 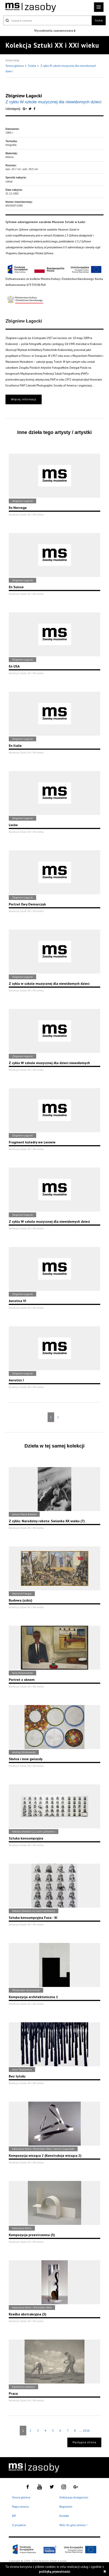 I want to click on [Udostępnij na serwisie Google Plus], so click(x=25, y=109).